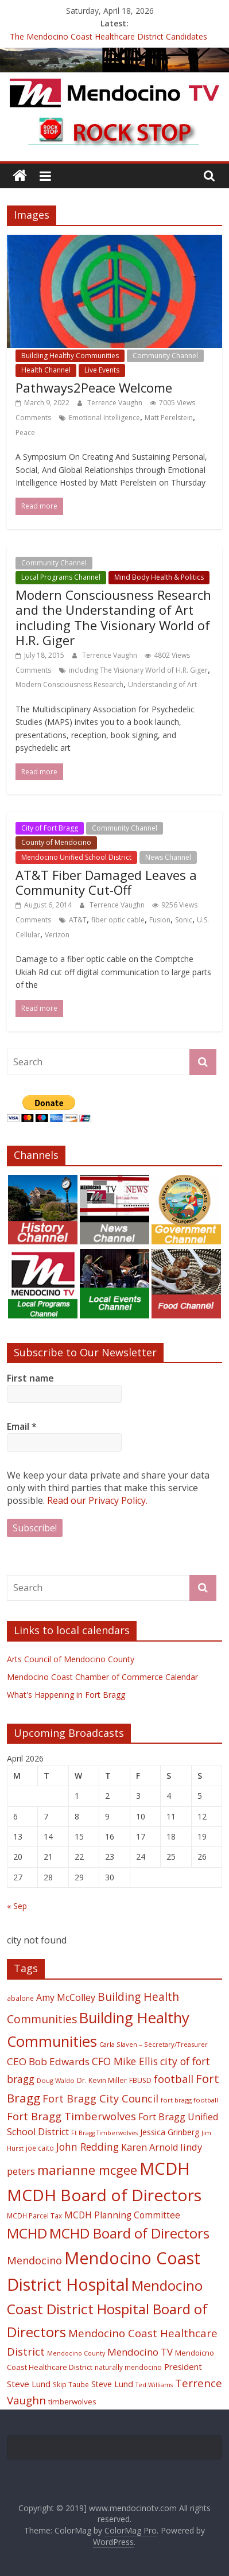 The width and height of the screenshot is (229, 2576). What do you see at coordinates (30, 1378) in the screenshot?
I see `First name` at bounding box center [30, 1378].